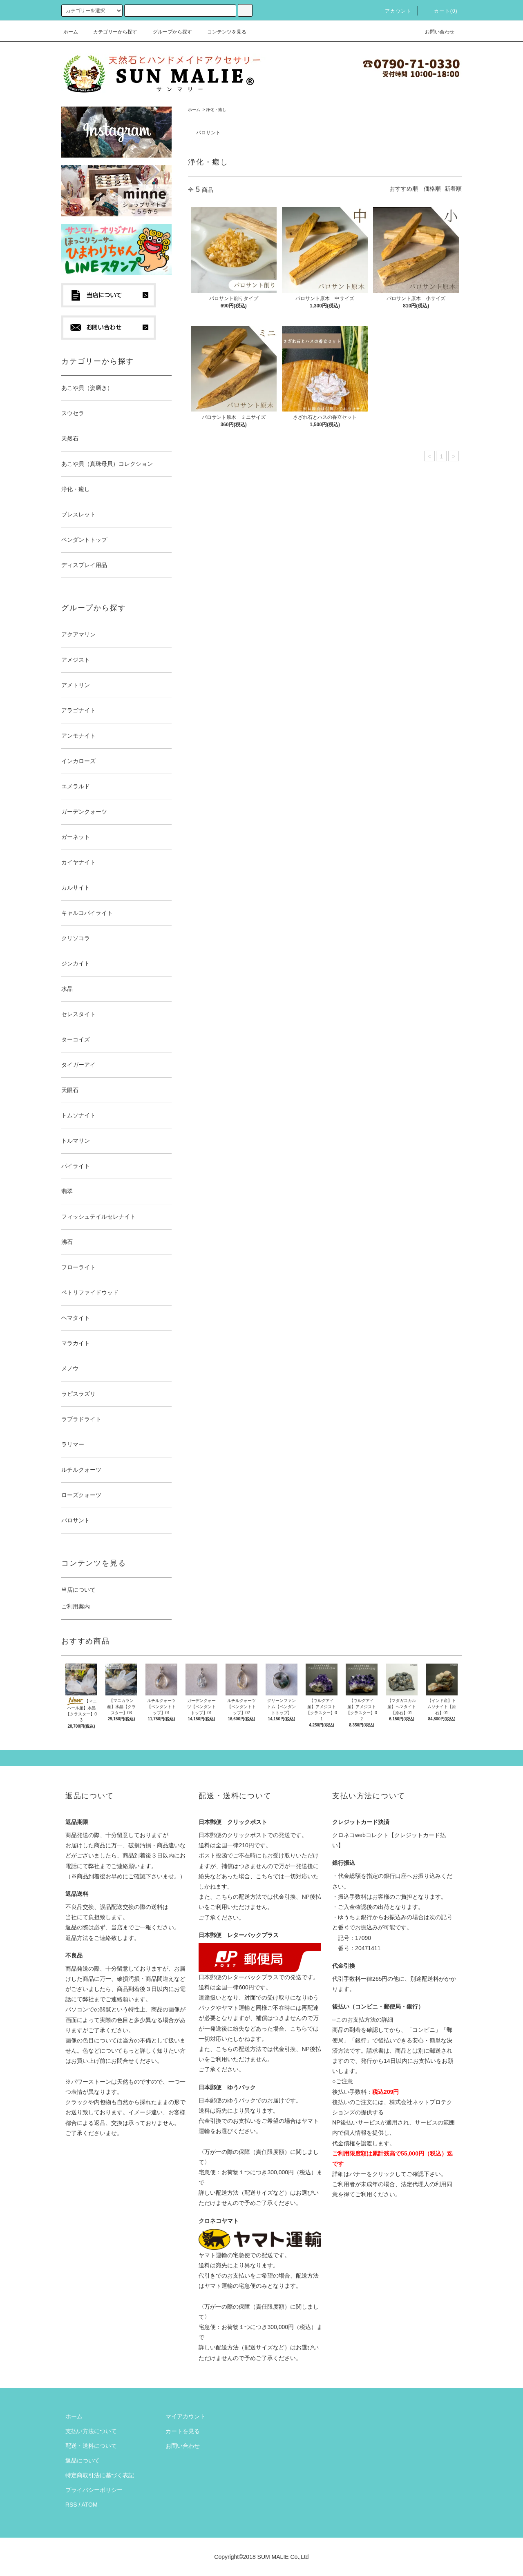  Describe the element at coordinates (182, 2431) in the screenshot. I see `カートを見る` at that location.